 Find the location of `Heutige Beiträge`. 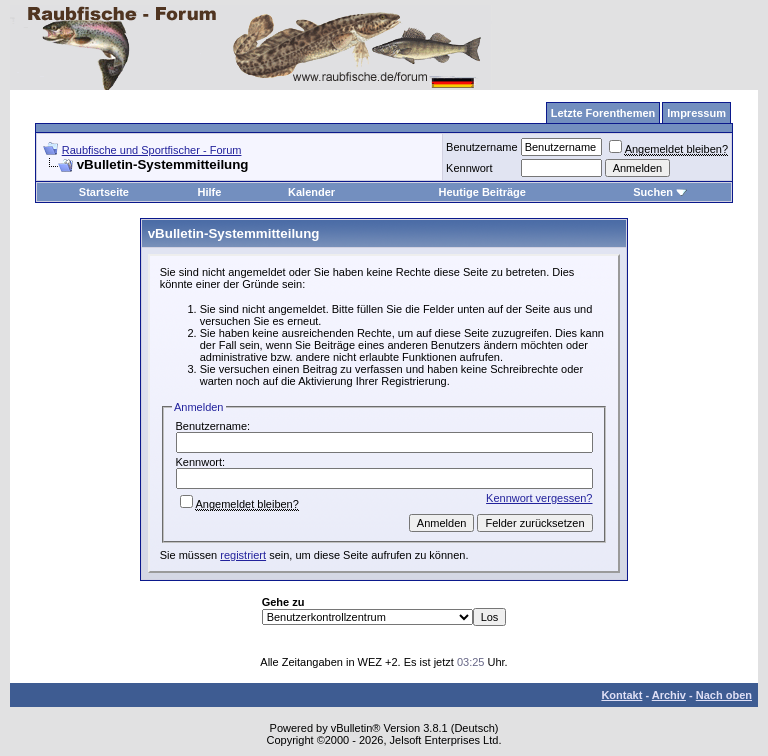

Heutige Beiträge is located at coordinates (482, 192).